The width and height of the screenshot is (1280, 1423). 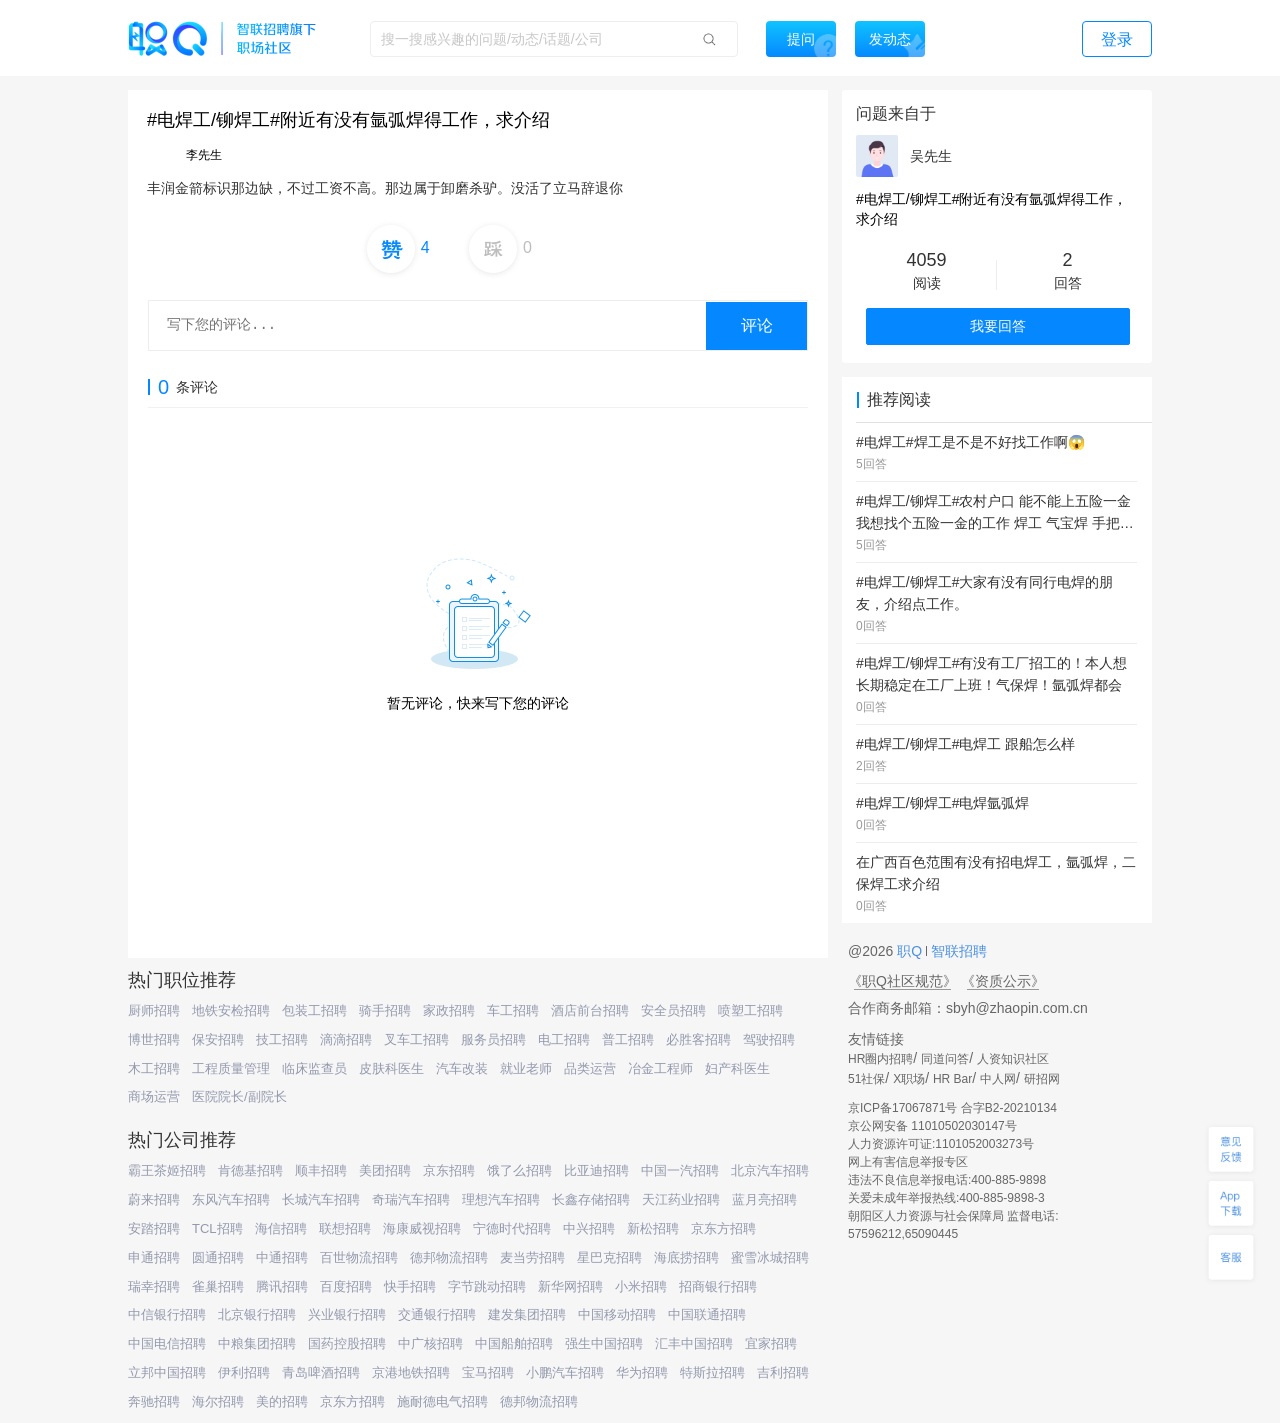 What do you see at coordinates (321, 1372) in the screenshot?
I see `青岛啤酒招聘` at bounding box center [321, 1372].